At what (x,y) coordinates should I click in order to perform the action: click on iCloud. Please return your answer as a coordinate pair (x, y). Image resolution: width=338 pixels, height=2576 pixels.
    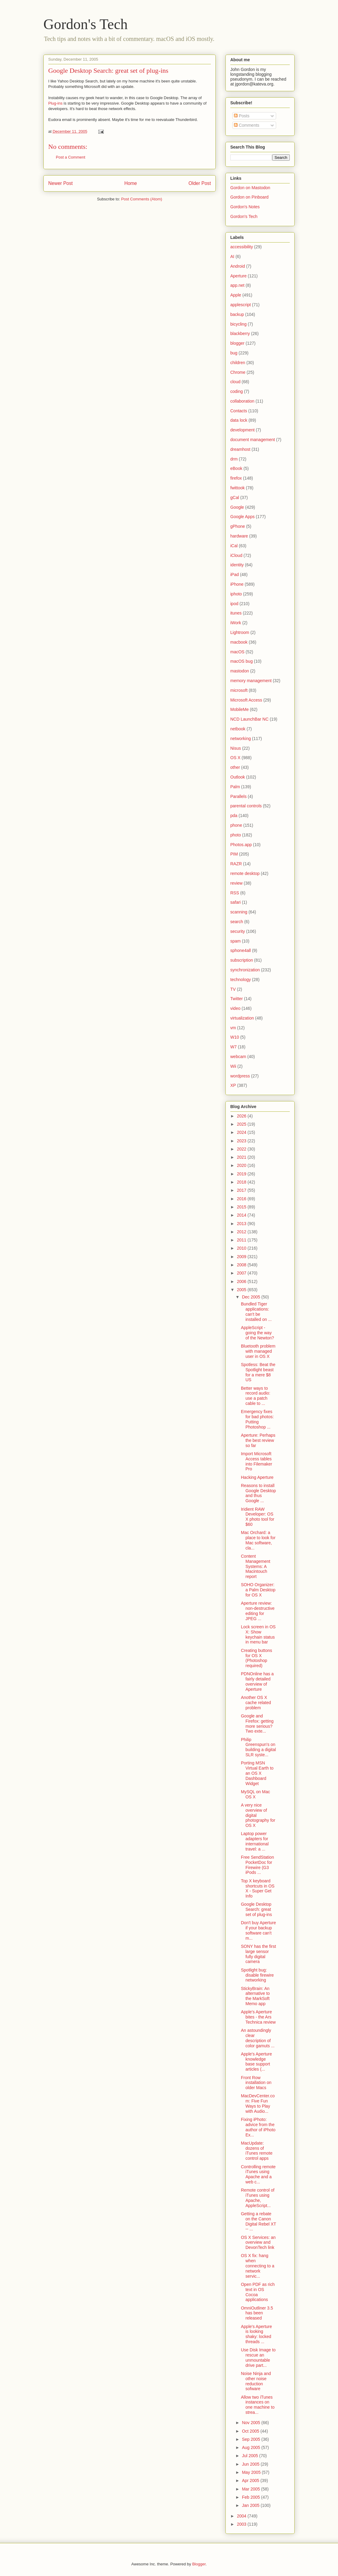
    Looking at the image, I should click on (236, 555).